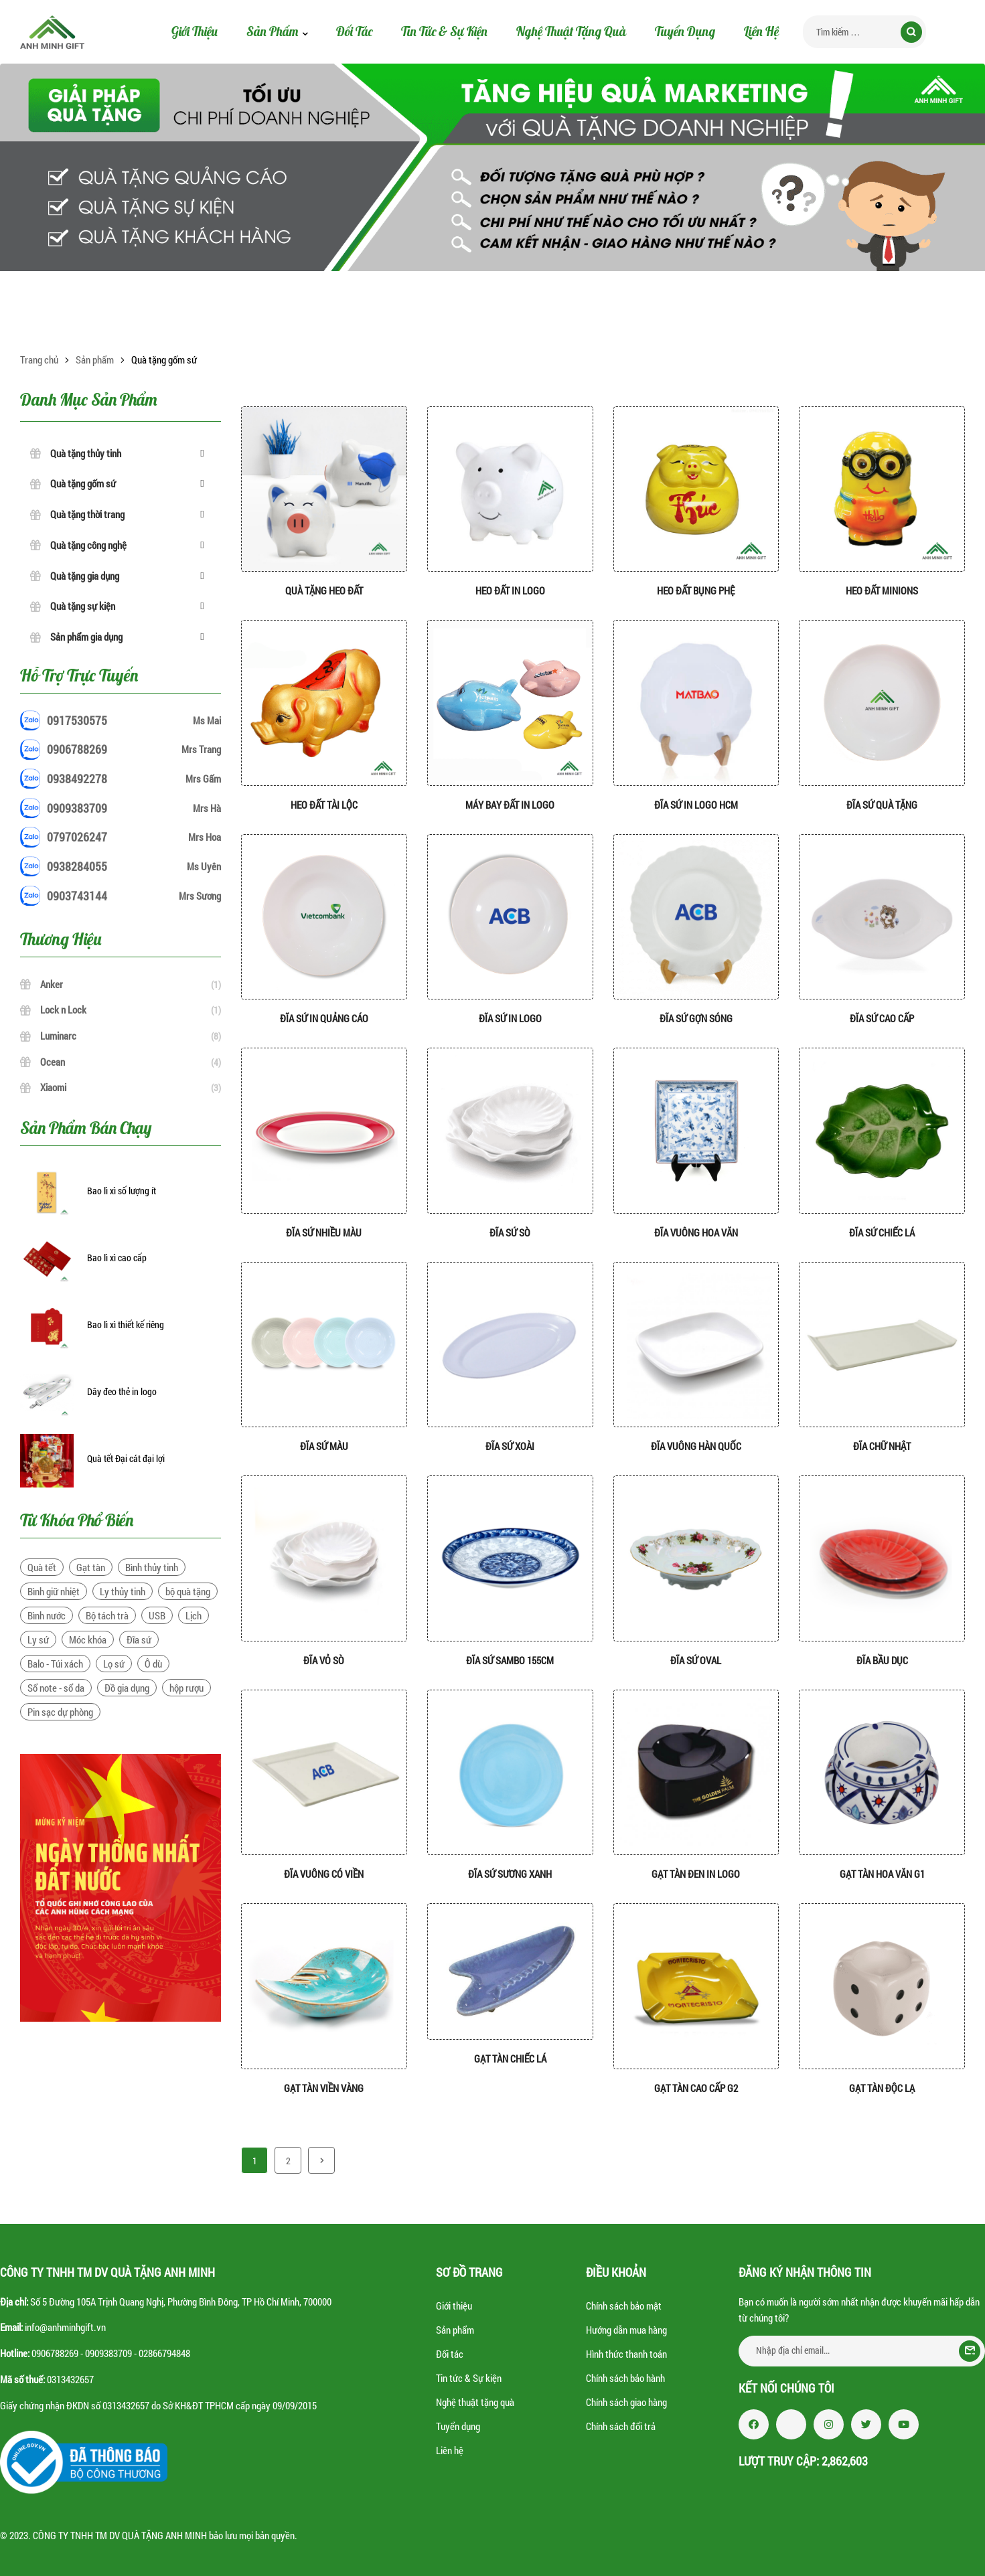 The height and width of the screenshot is (2576, 985). I want to click on bộ quà tặng, so click(187, 1591).